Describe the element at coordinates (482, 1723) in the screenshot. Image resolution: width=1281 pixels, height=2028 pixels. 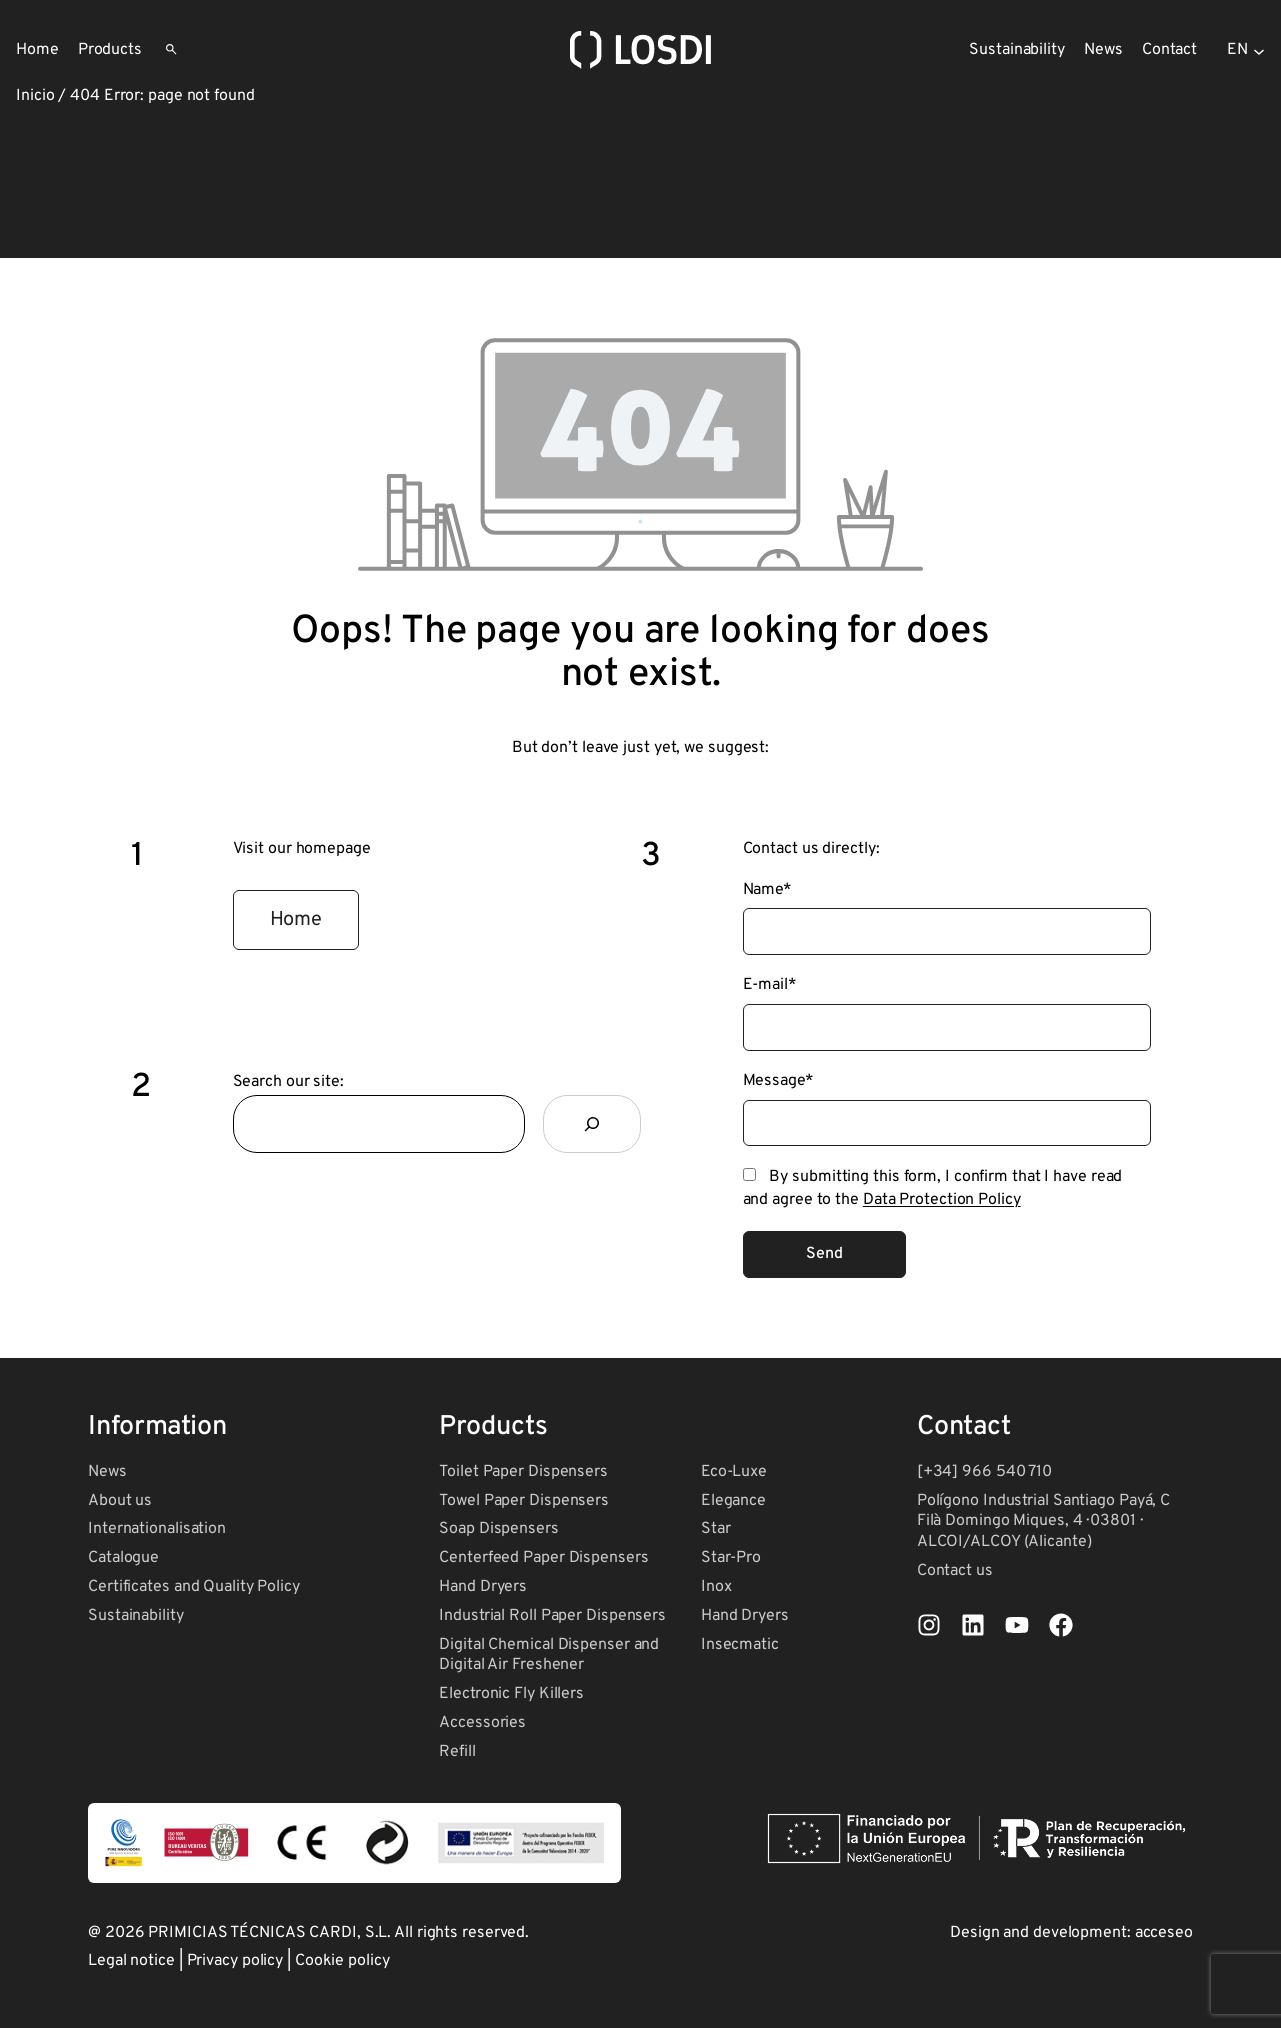
I see `Accessories` at that location.